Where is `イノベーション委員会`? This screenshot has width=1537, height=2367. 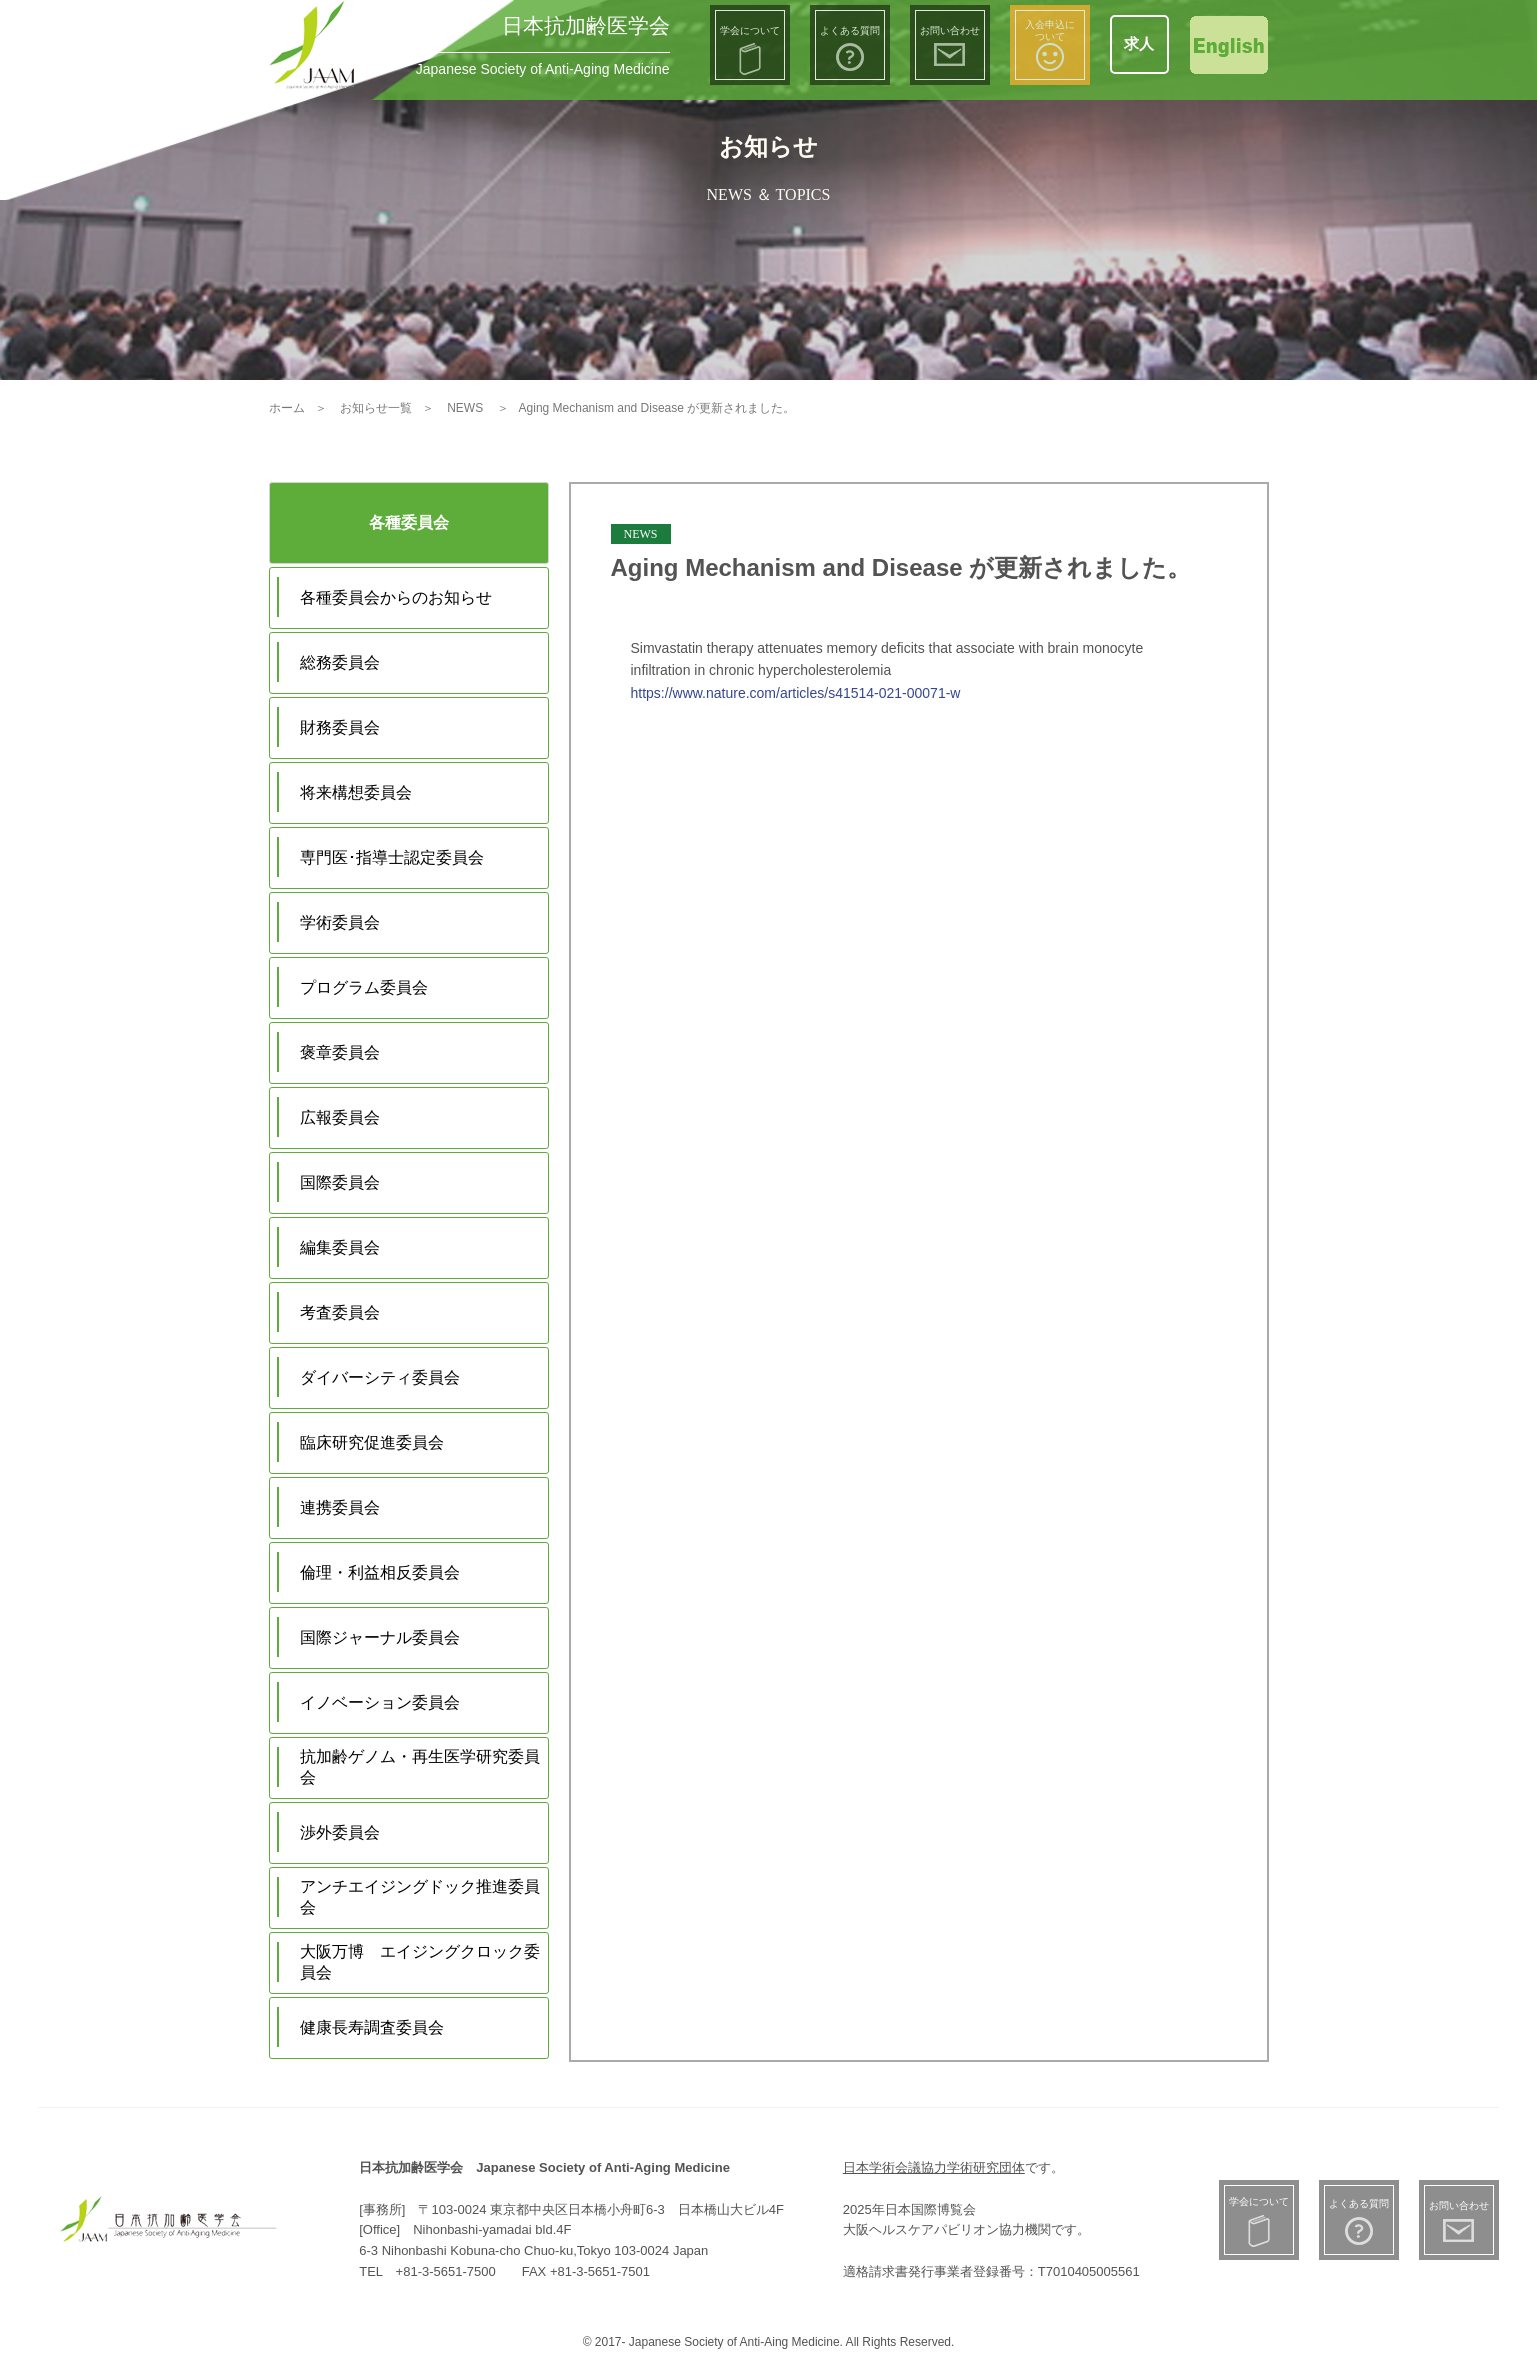
イノベーション委員会 is located at coordinates (380, 1702).